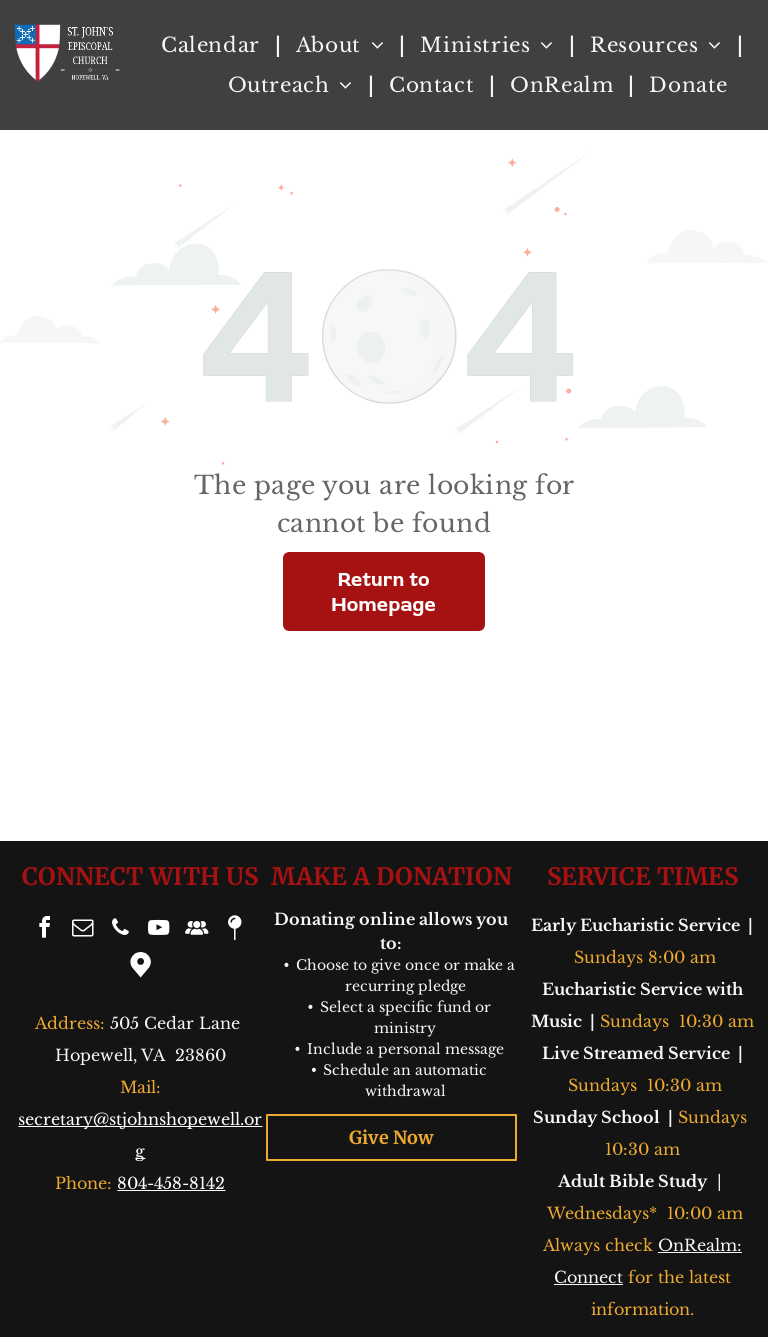  What do you see at coordinates (159, 930) in the screenshot?
I see `[youtube]` at bounding box center [159, 930].